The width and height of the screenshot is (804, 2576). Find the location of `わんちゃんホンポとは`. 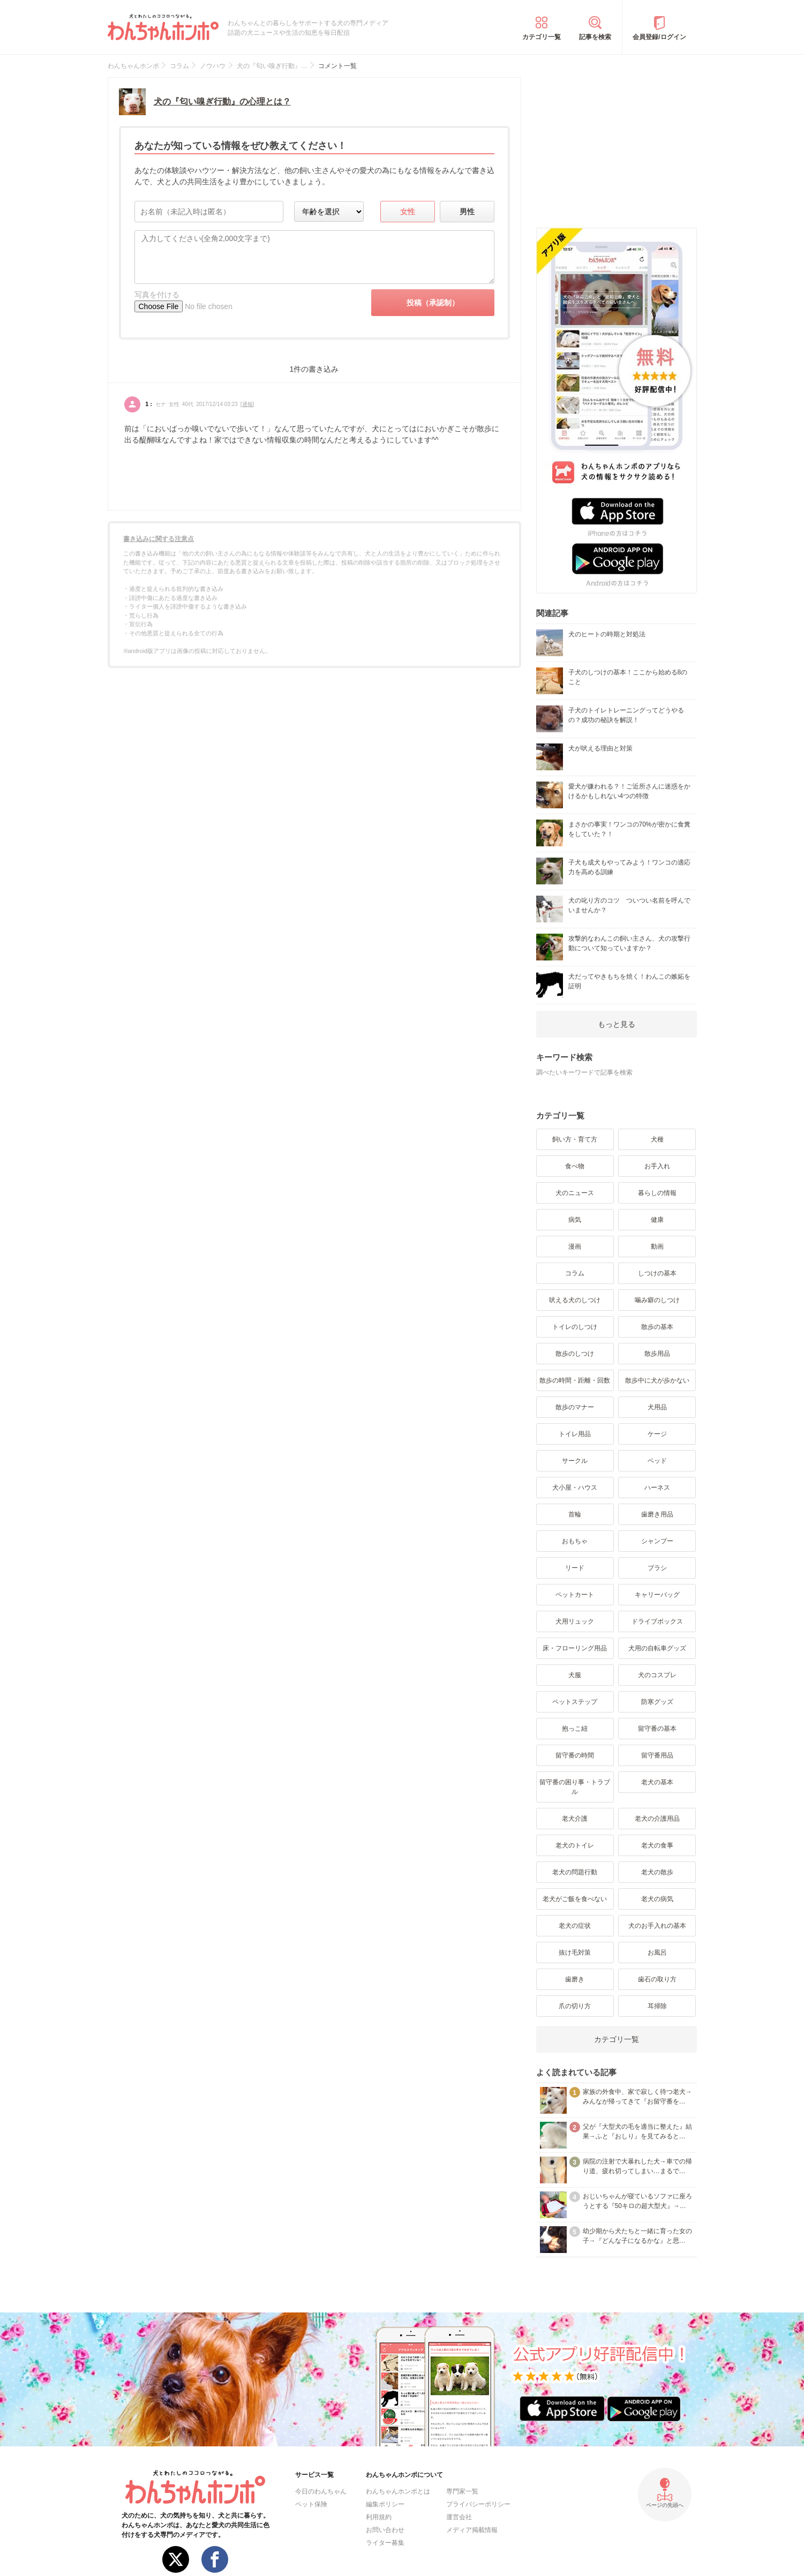

わんちゃんホンポとは is located at coordinates (398, 2491).